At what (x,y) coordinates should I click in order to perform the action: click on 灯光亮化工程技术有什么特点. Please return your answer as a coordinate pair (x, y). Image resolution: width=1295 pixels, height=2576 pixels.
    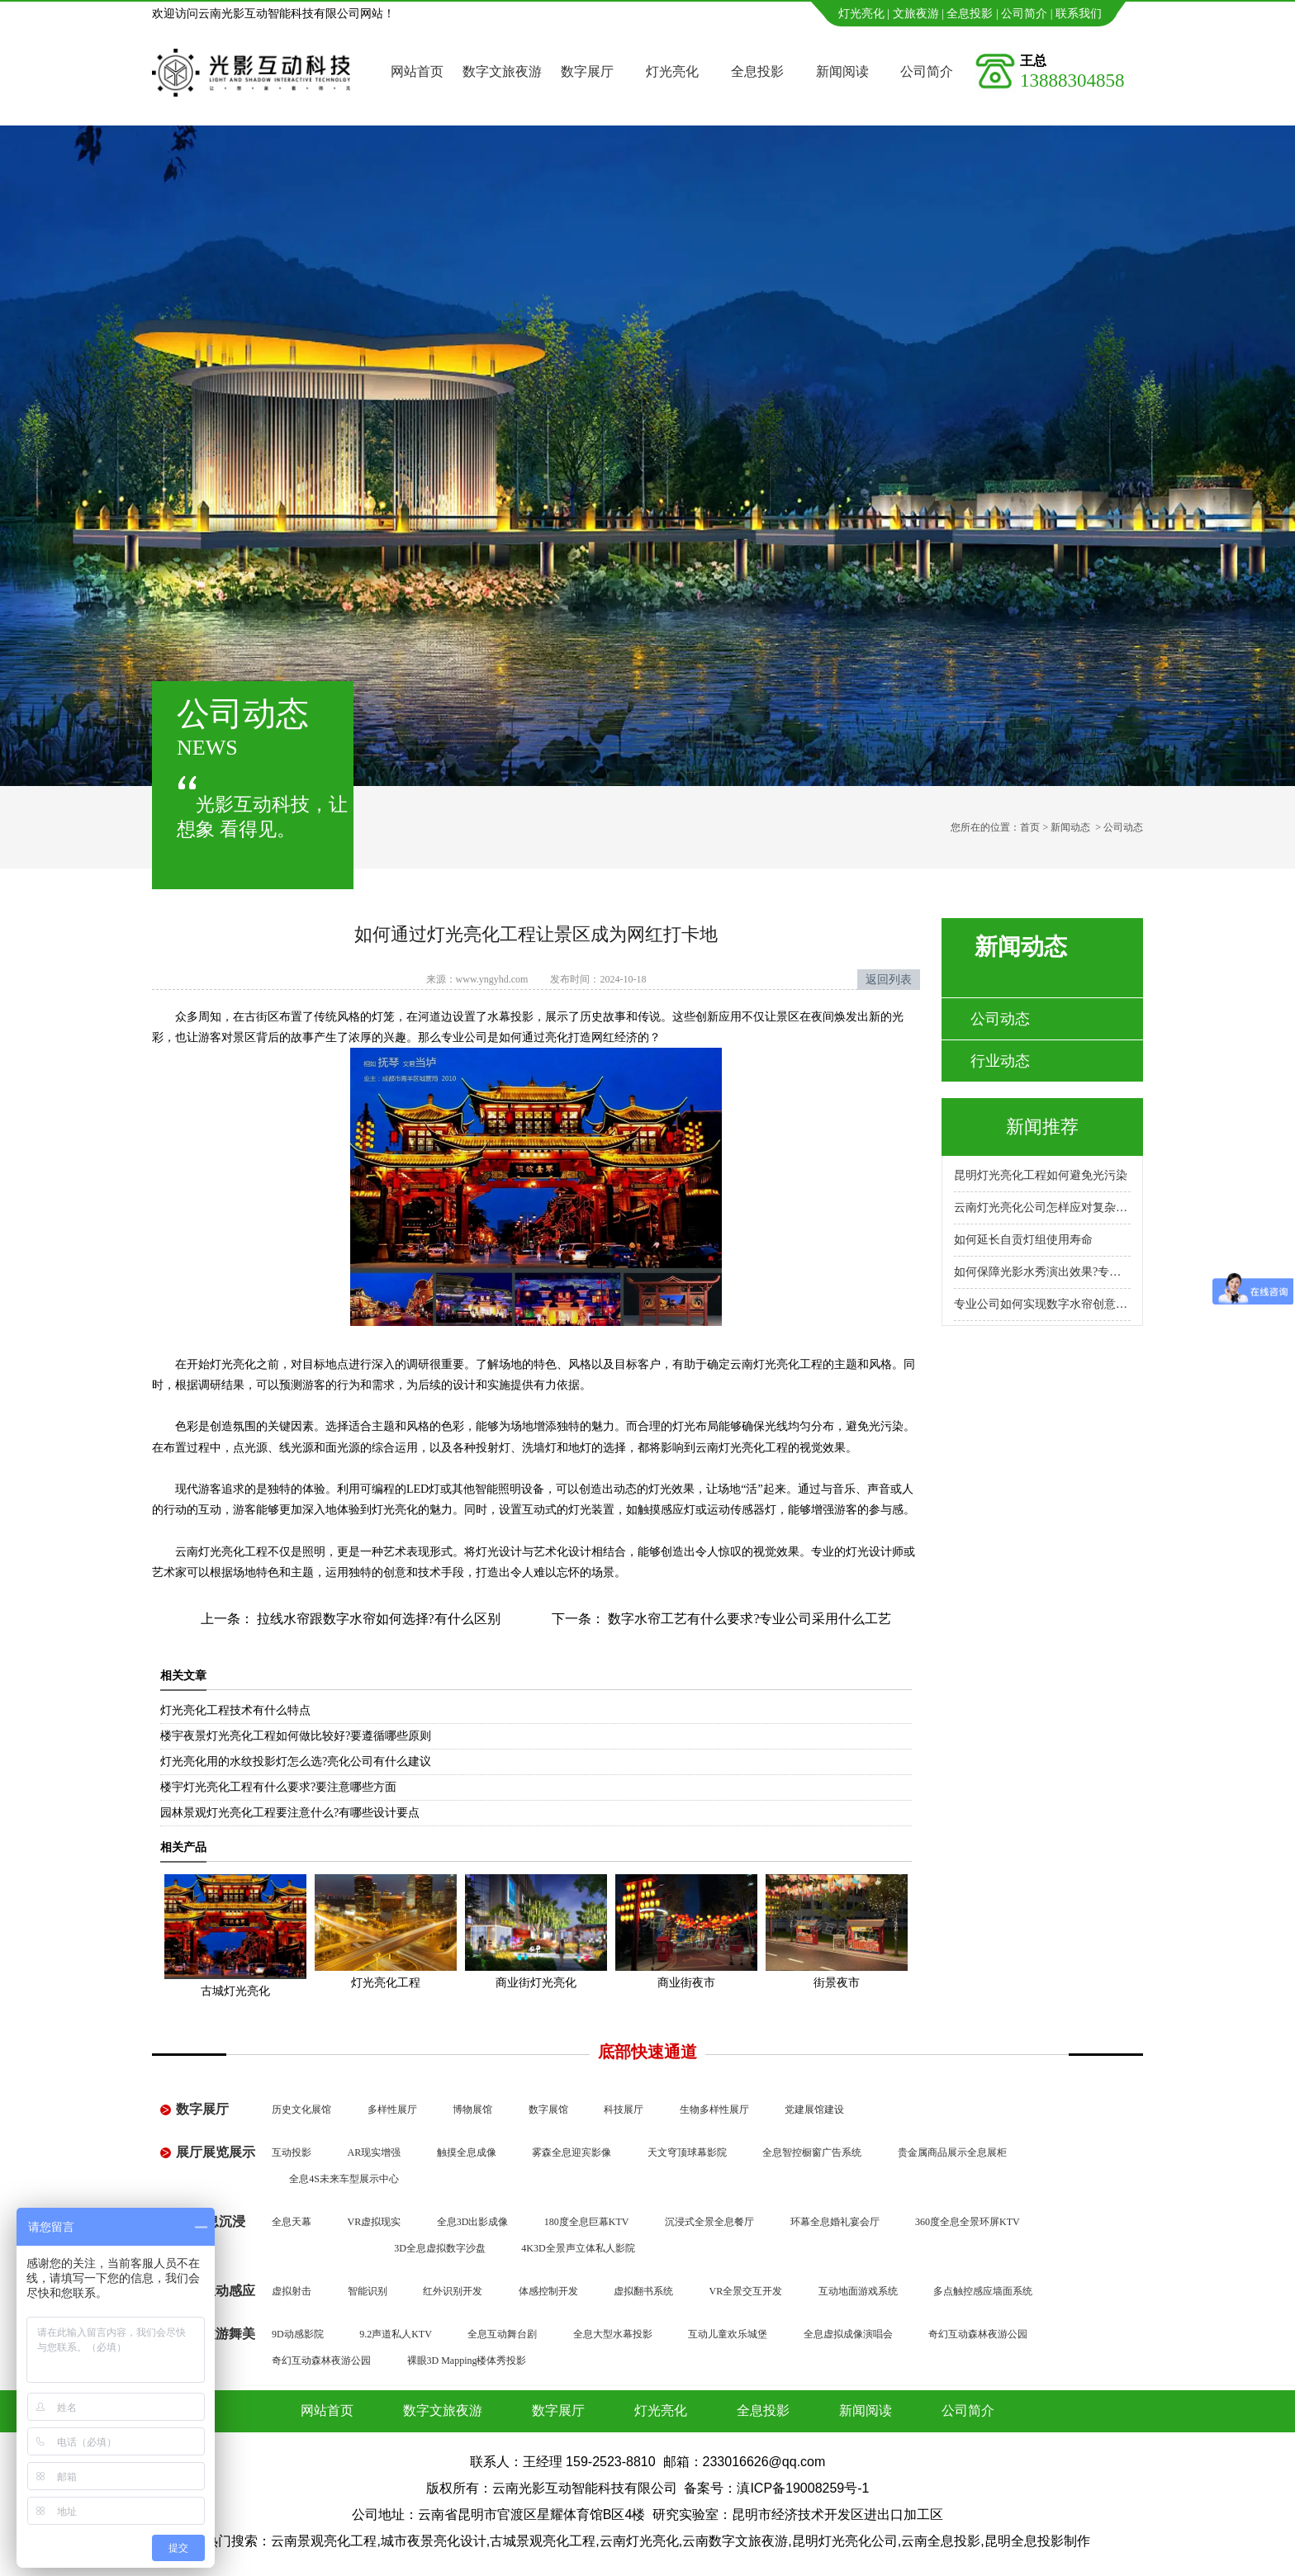
    Looking at the image, I should click on (235, 1710).